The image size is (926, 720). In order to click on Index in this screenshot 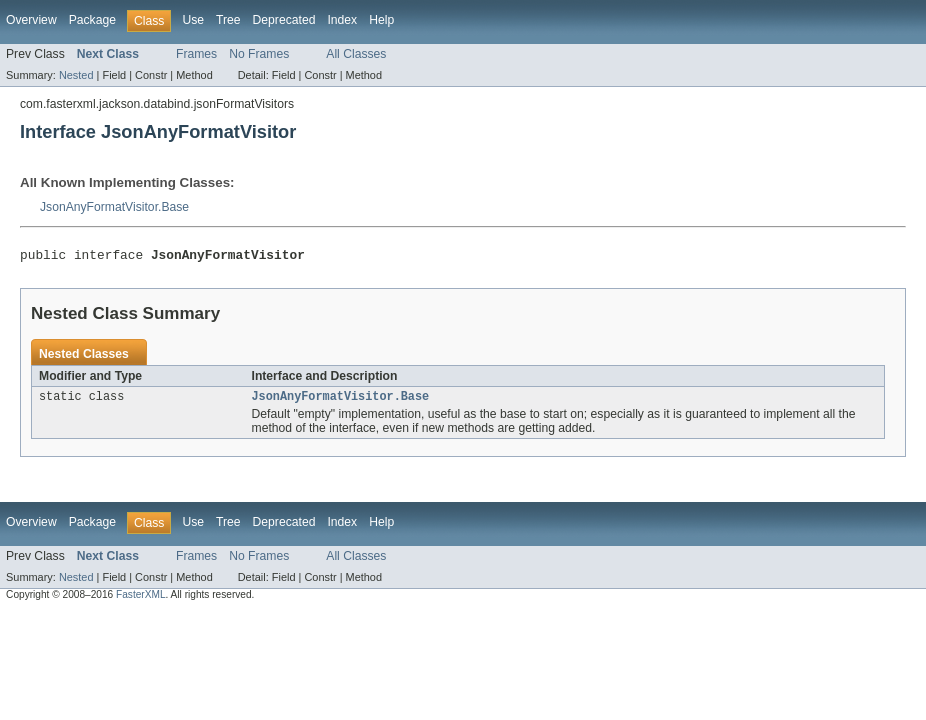, I will do `click(342, 20)`.